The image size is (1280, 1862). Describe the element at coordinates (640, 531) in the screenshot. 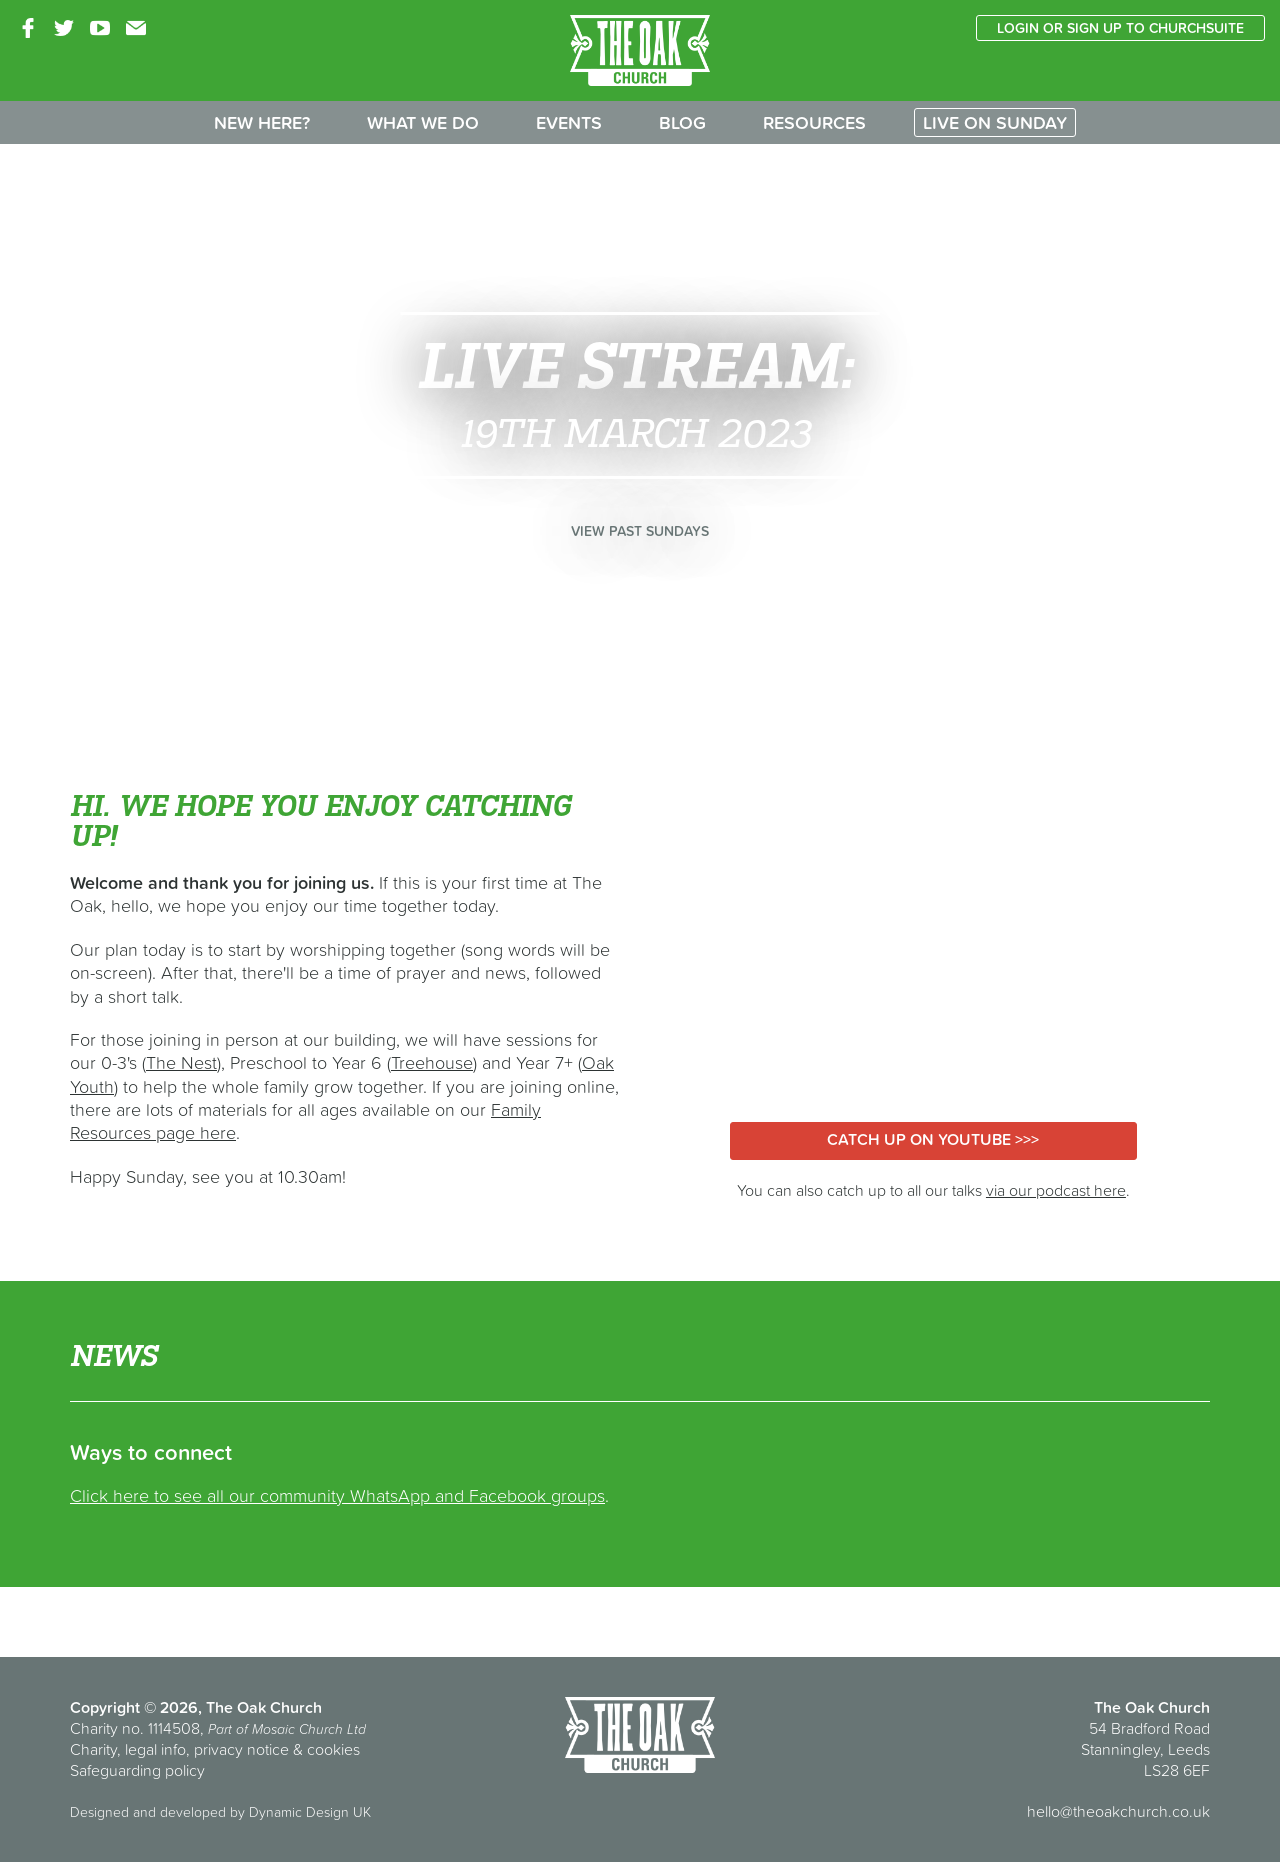

I see `View past Sundays` at that location.